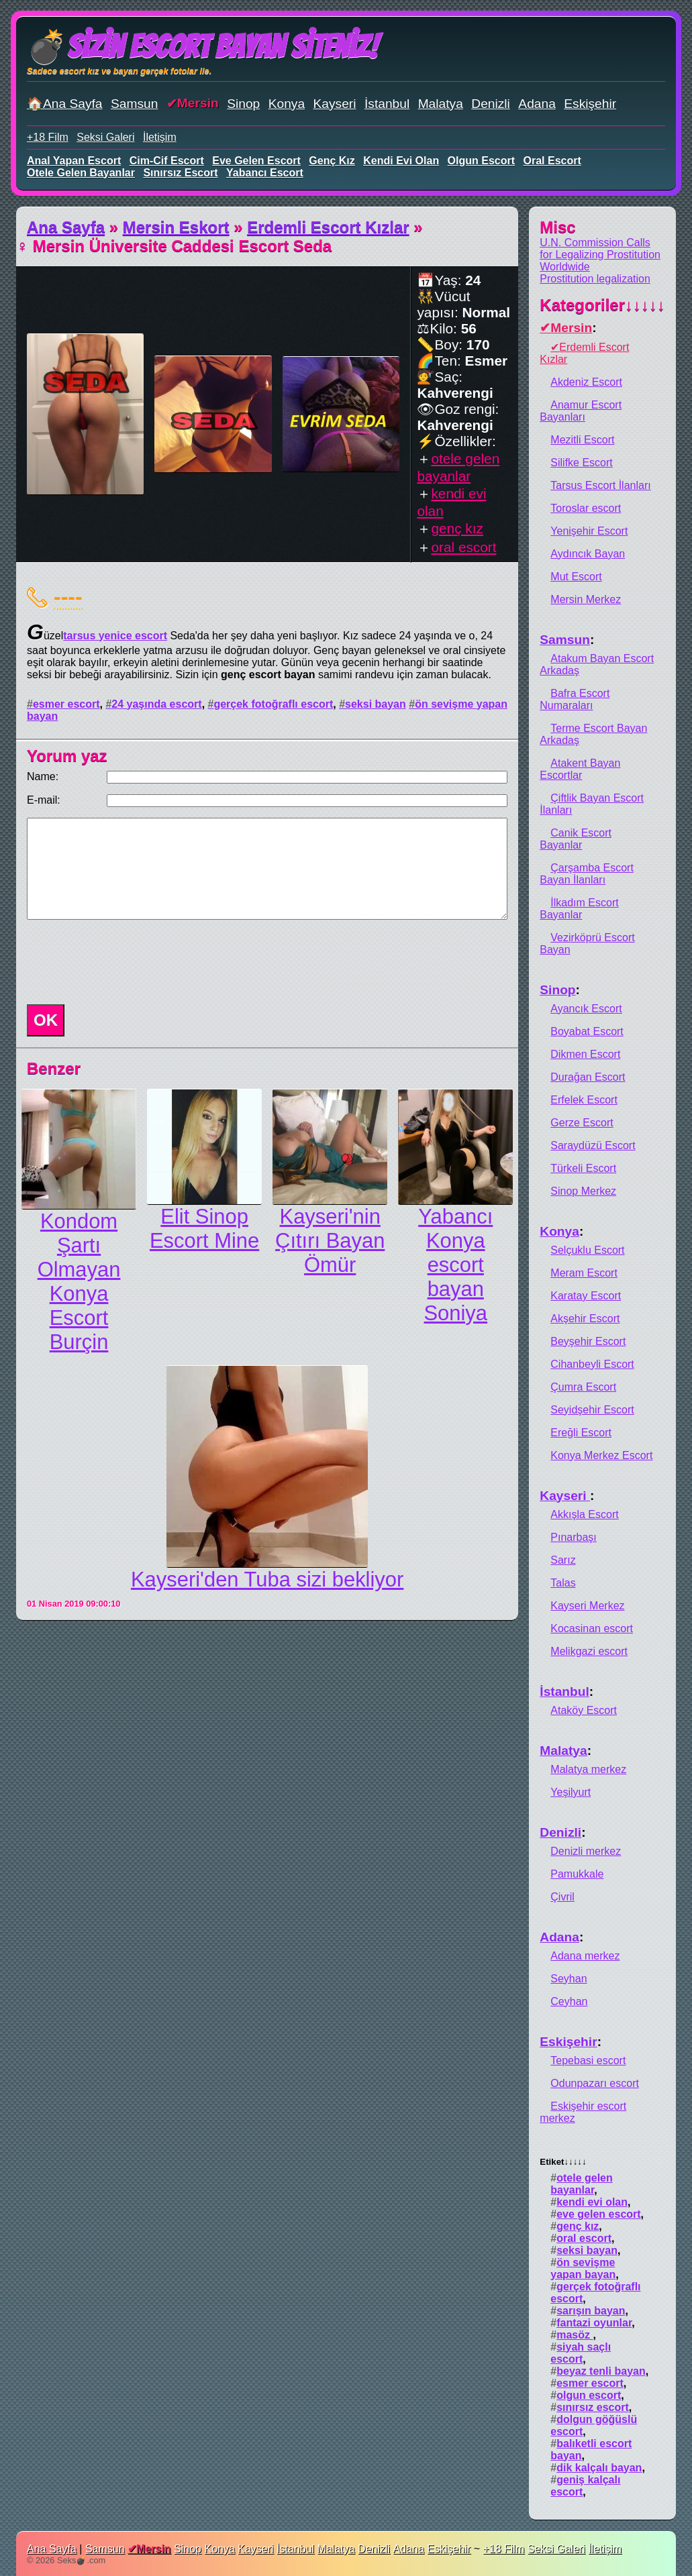 The width and height of the screenshot is (692, 2576). Describe the element at coordinates (599, 2467) in the screenshot. I see `dik kalçalı bayan` at that location.